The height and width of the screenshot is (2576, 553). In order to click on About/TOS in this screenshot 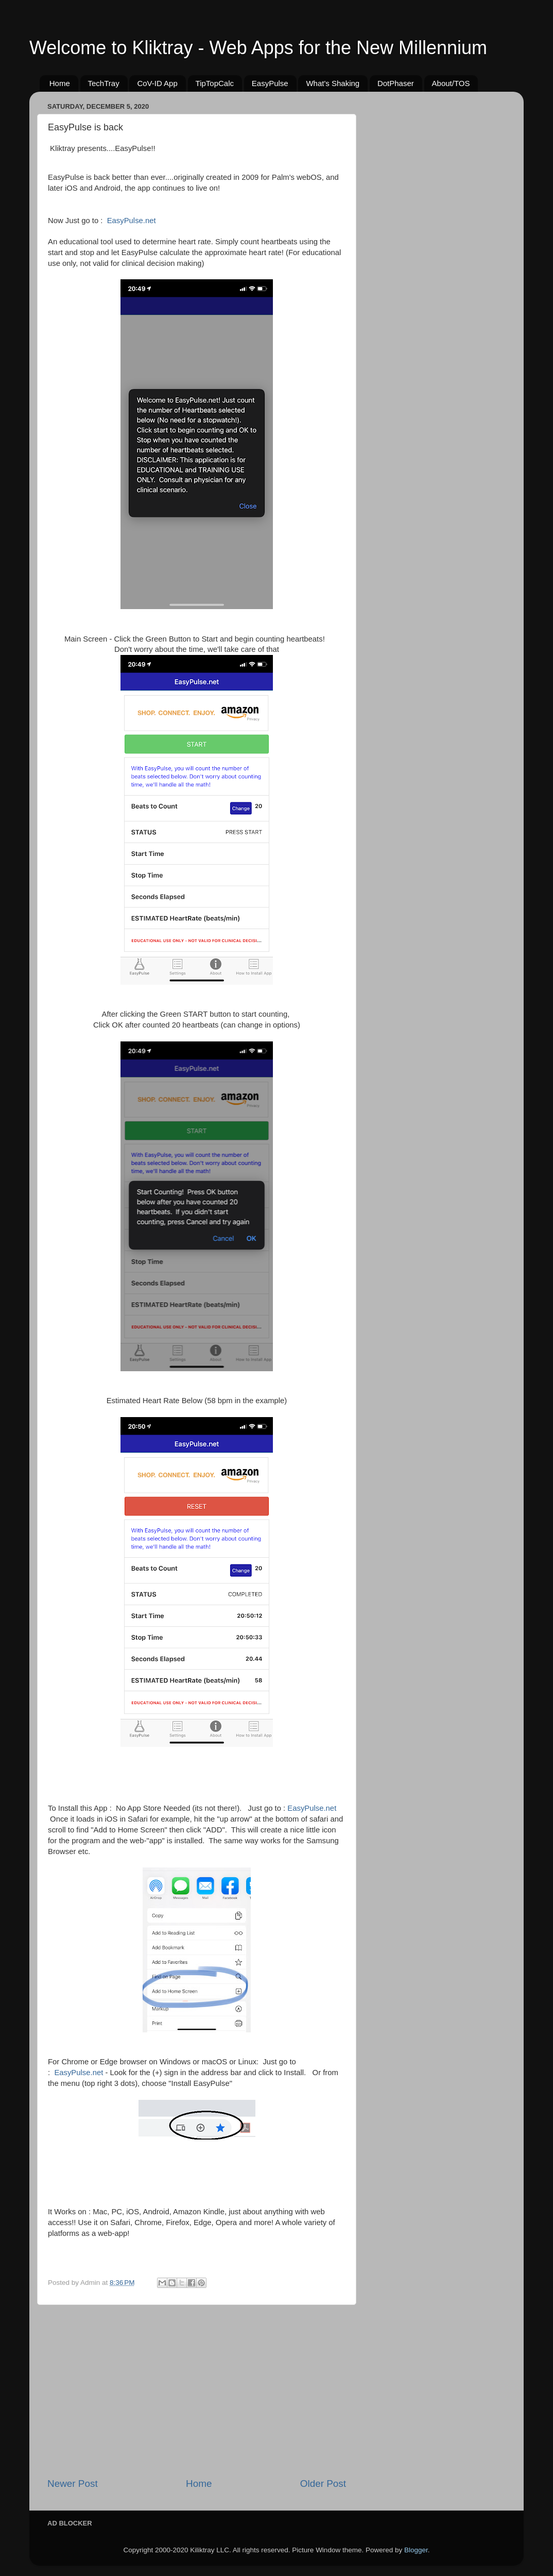, I will do `click(451, 83)`.